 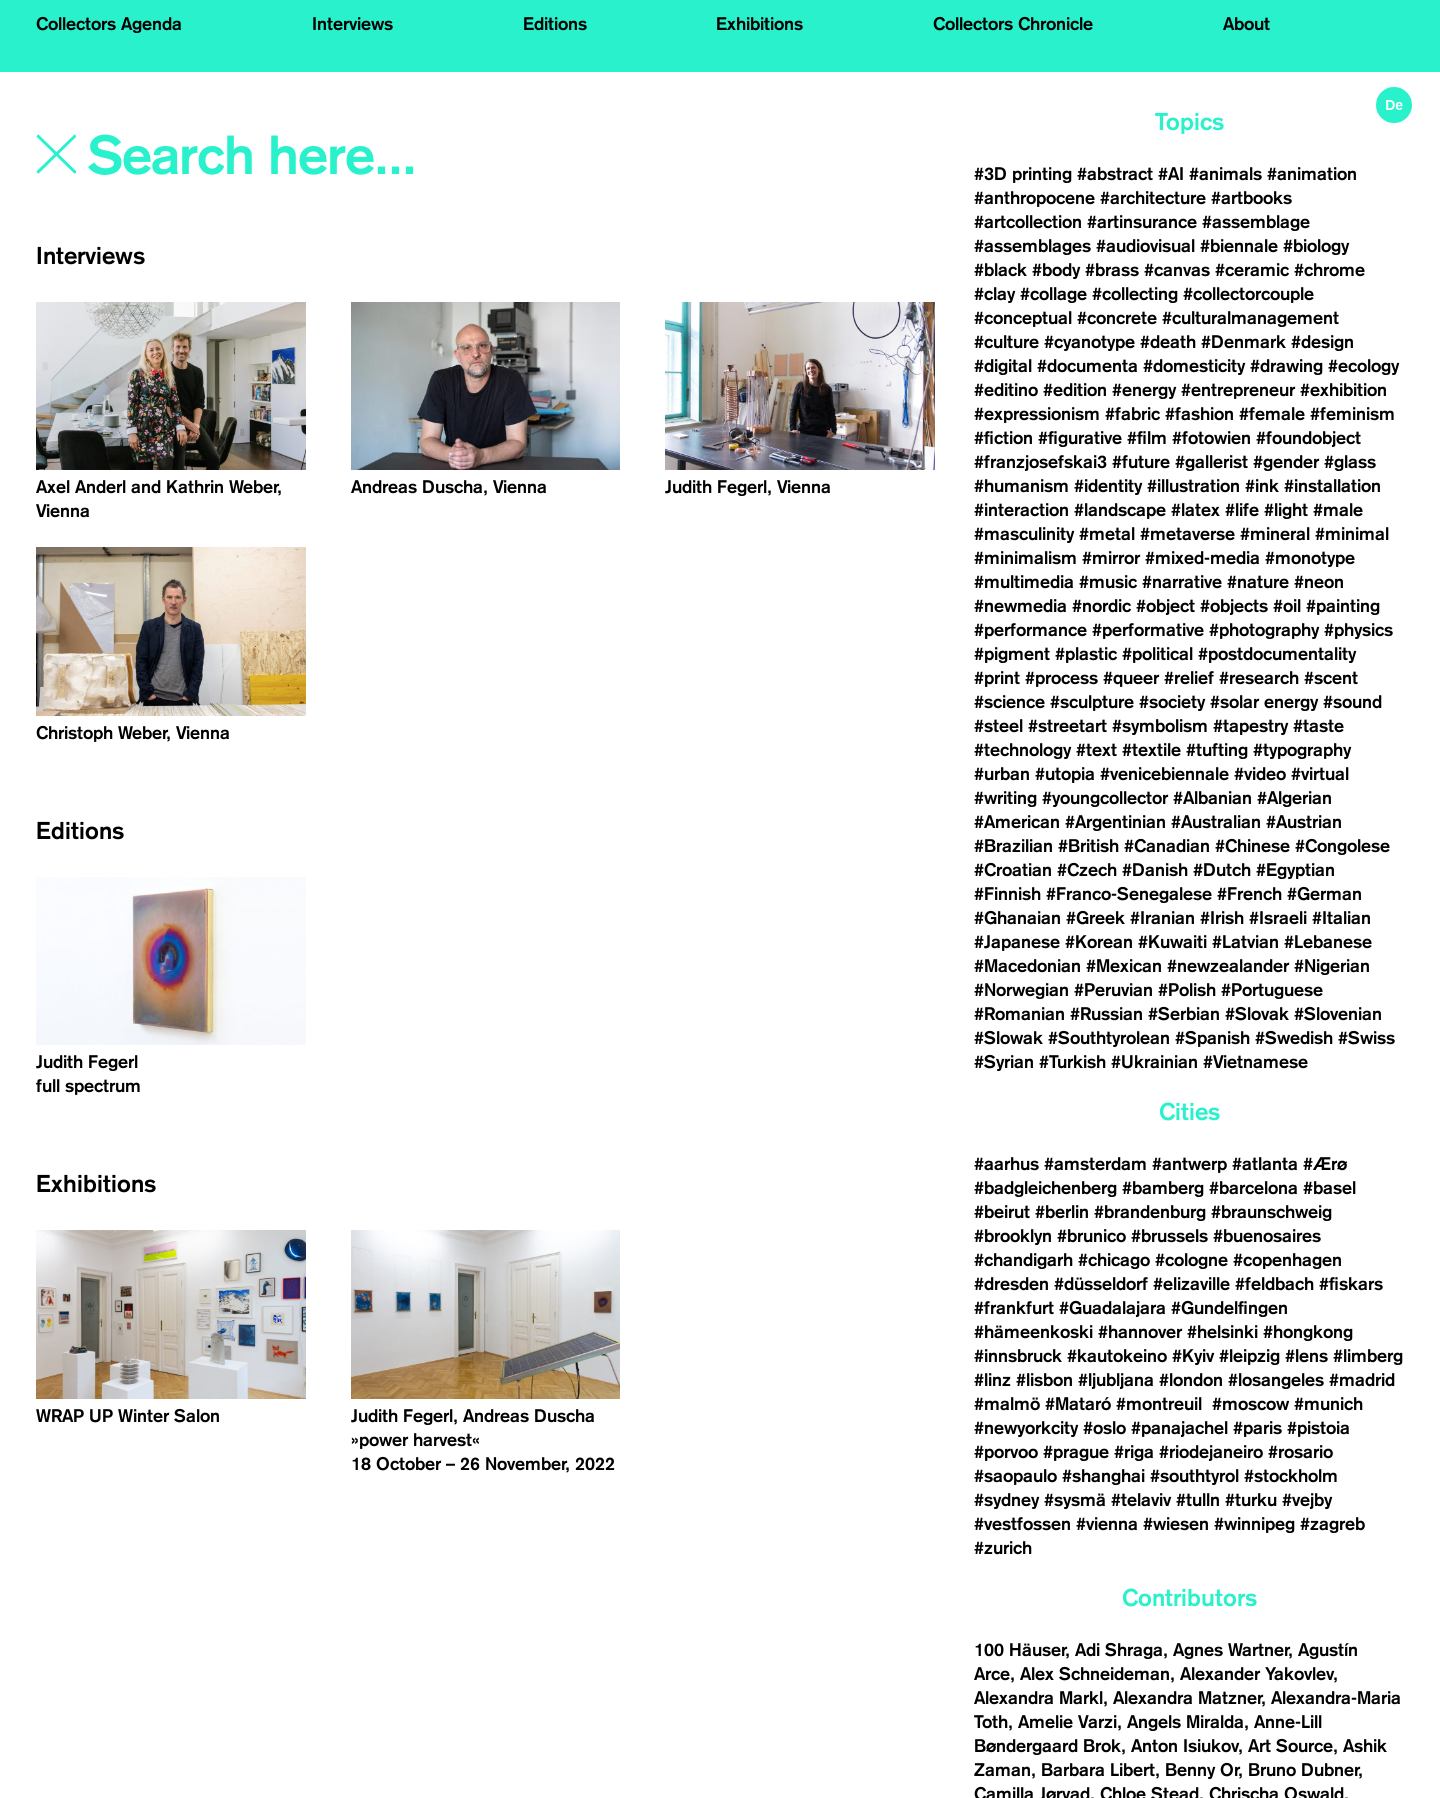 What do you see at coordinates (1000, 270) in the screenshot?
I see `#black` at bounding box center [1000, 270].